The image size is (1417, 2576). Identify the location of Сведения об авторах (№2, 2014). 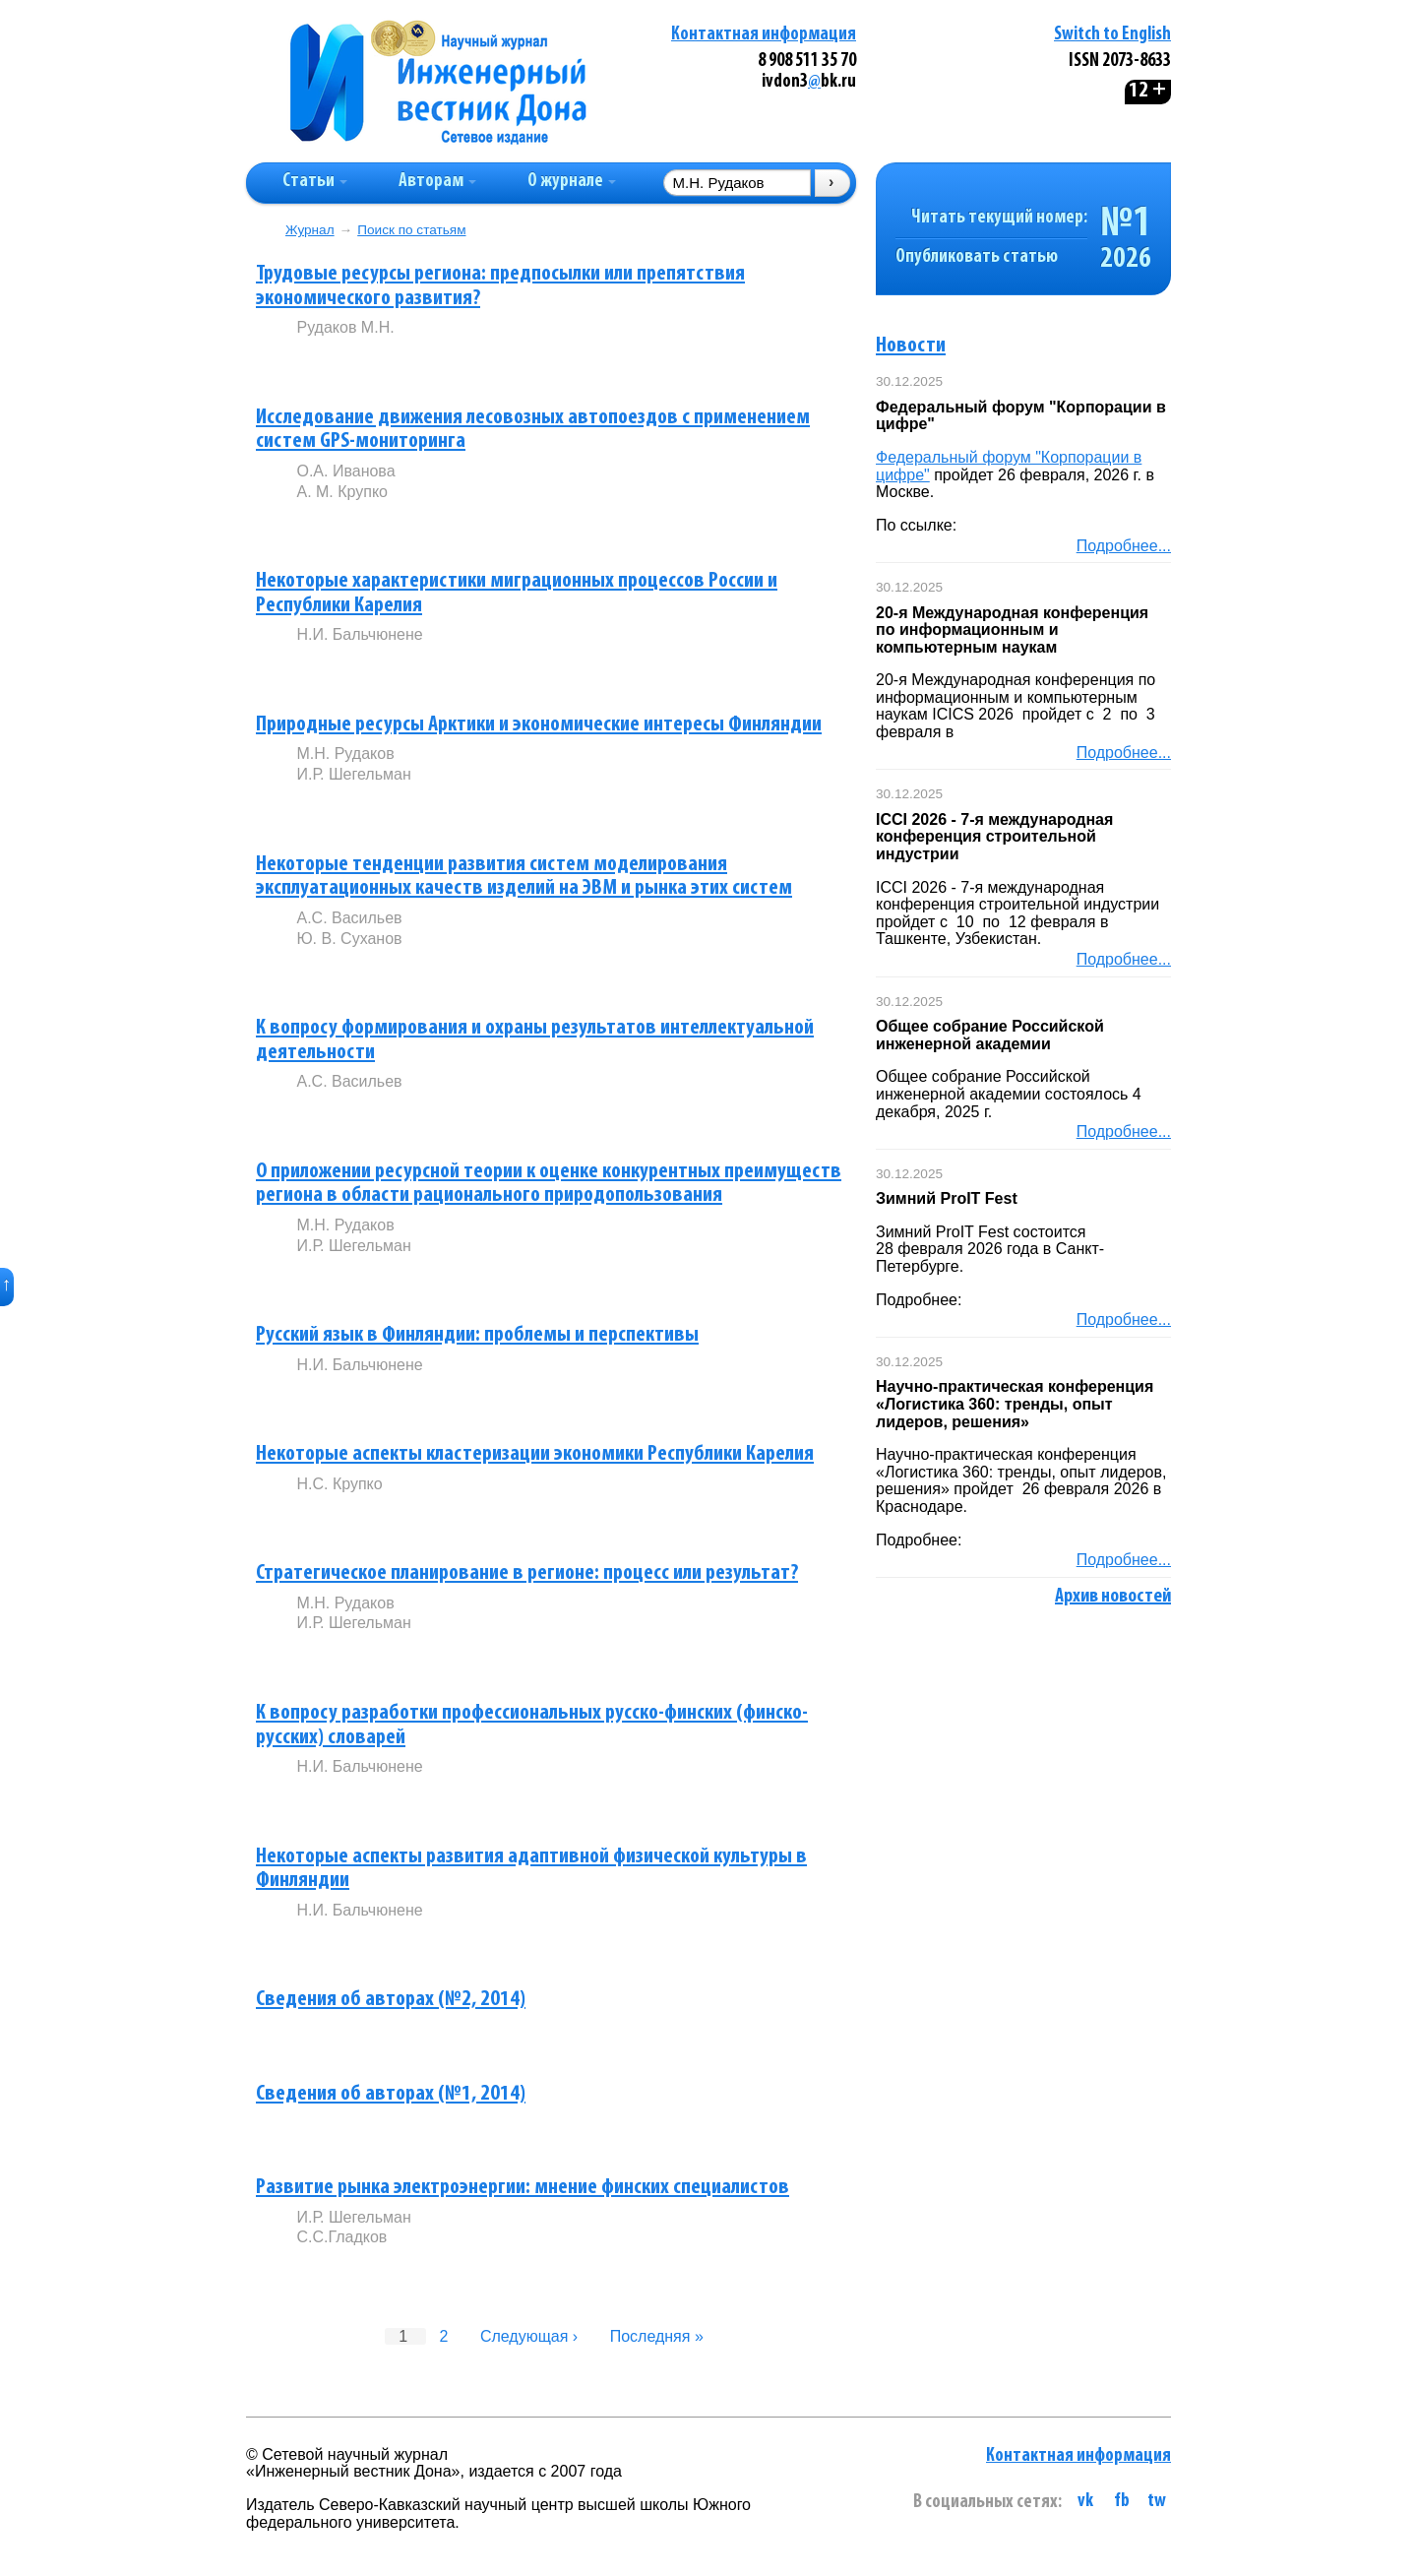
(390, 1999).